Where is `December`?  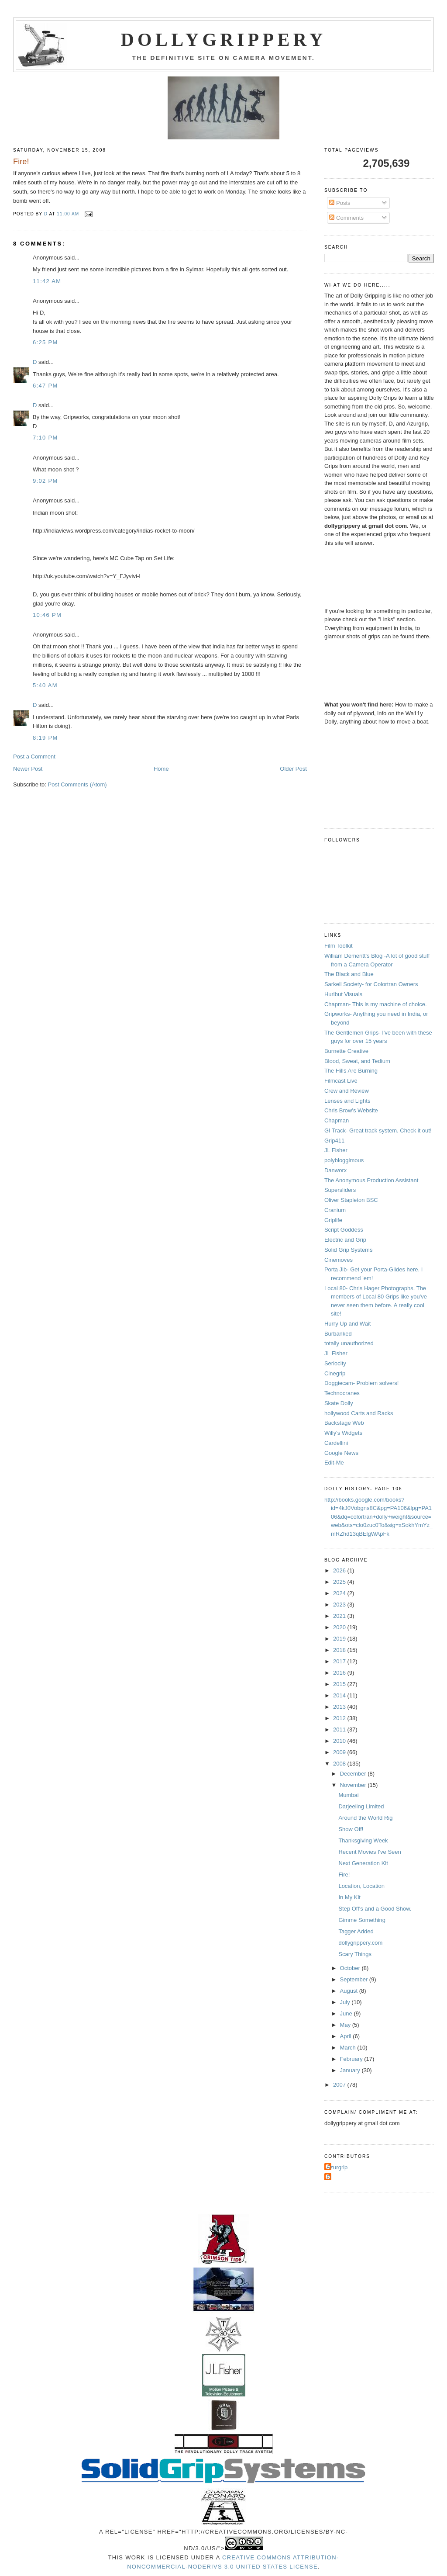 December is located at coordinates (354, 1773).